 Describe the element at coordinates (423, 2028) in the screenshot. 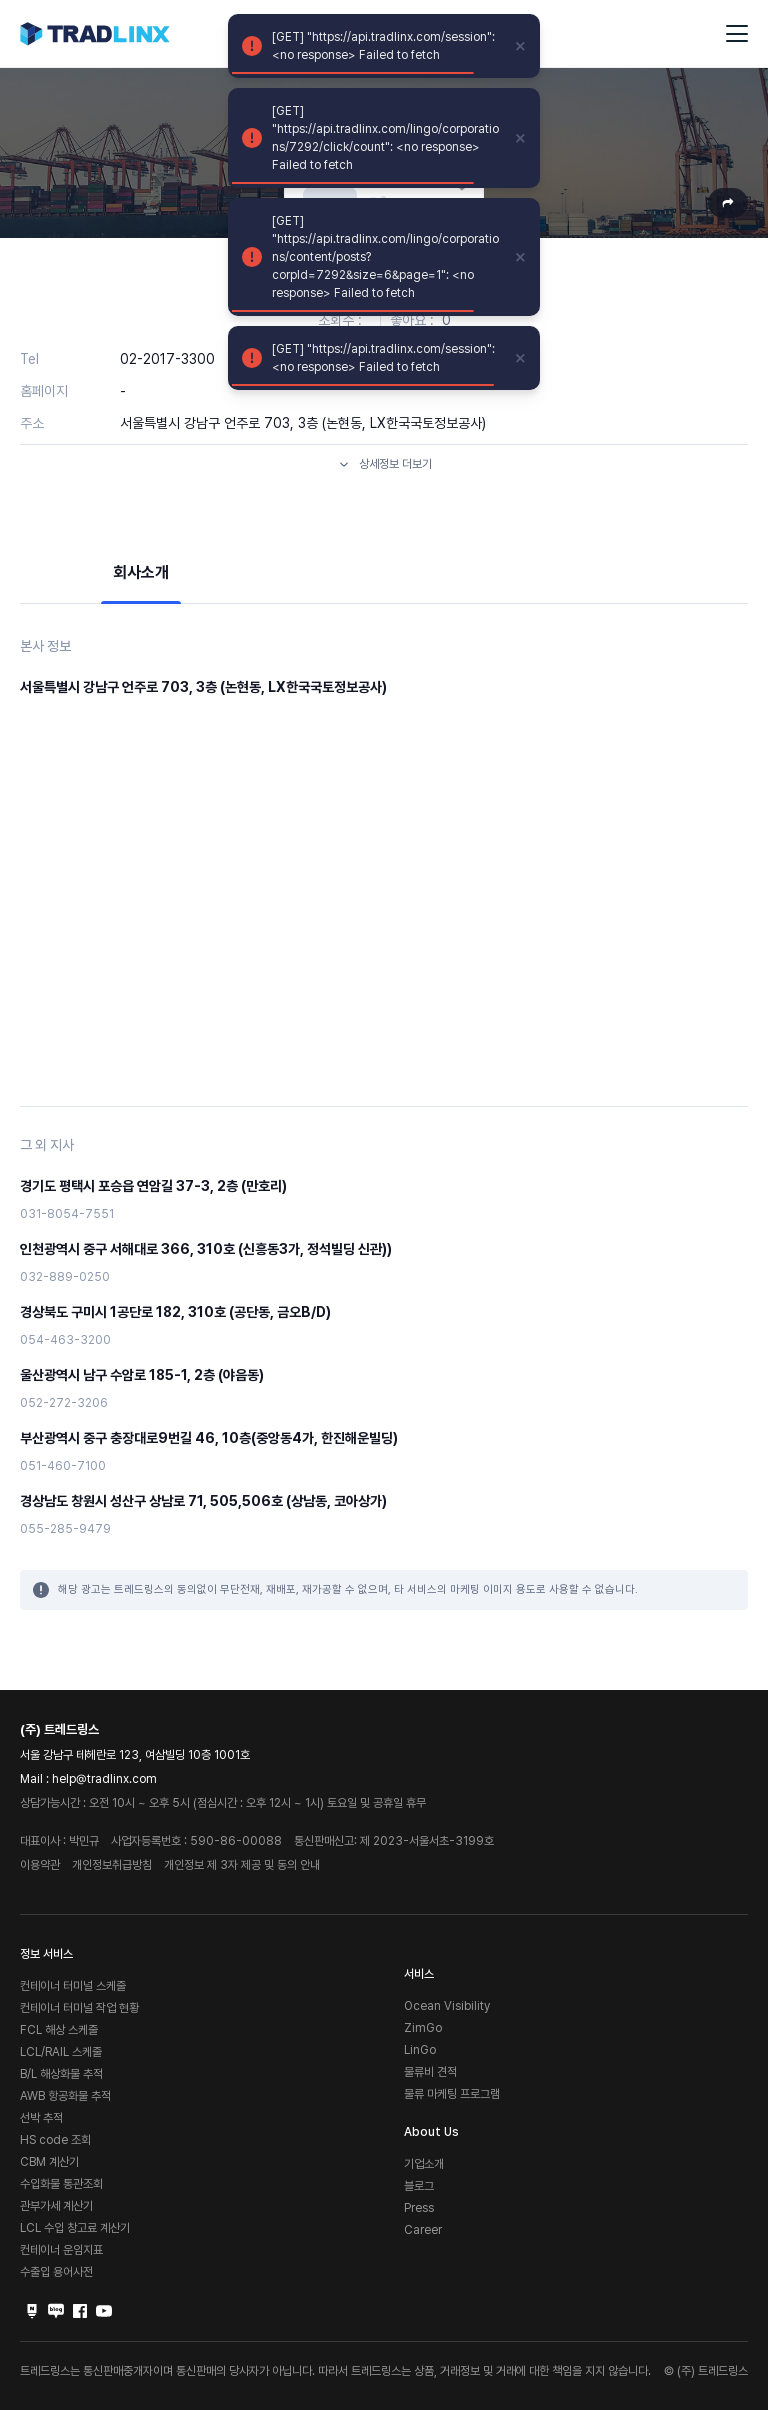

I see `ZimGo` at that location.